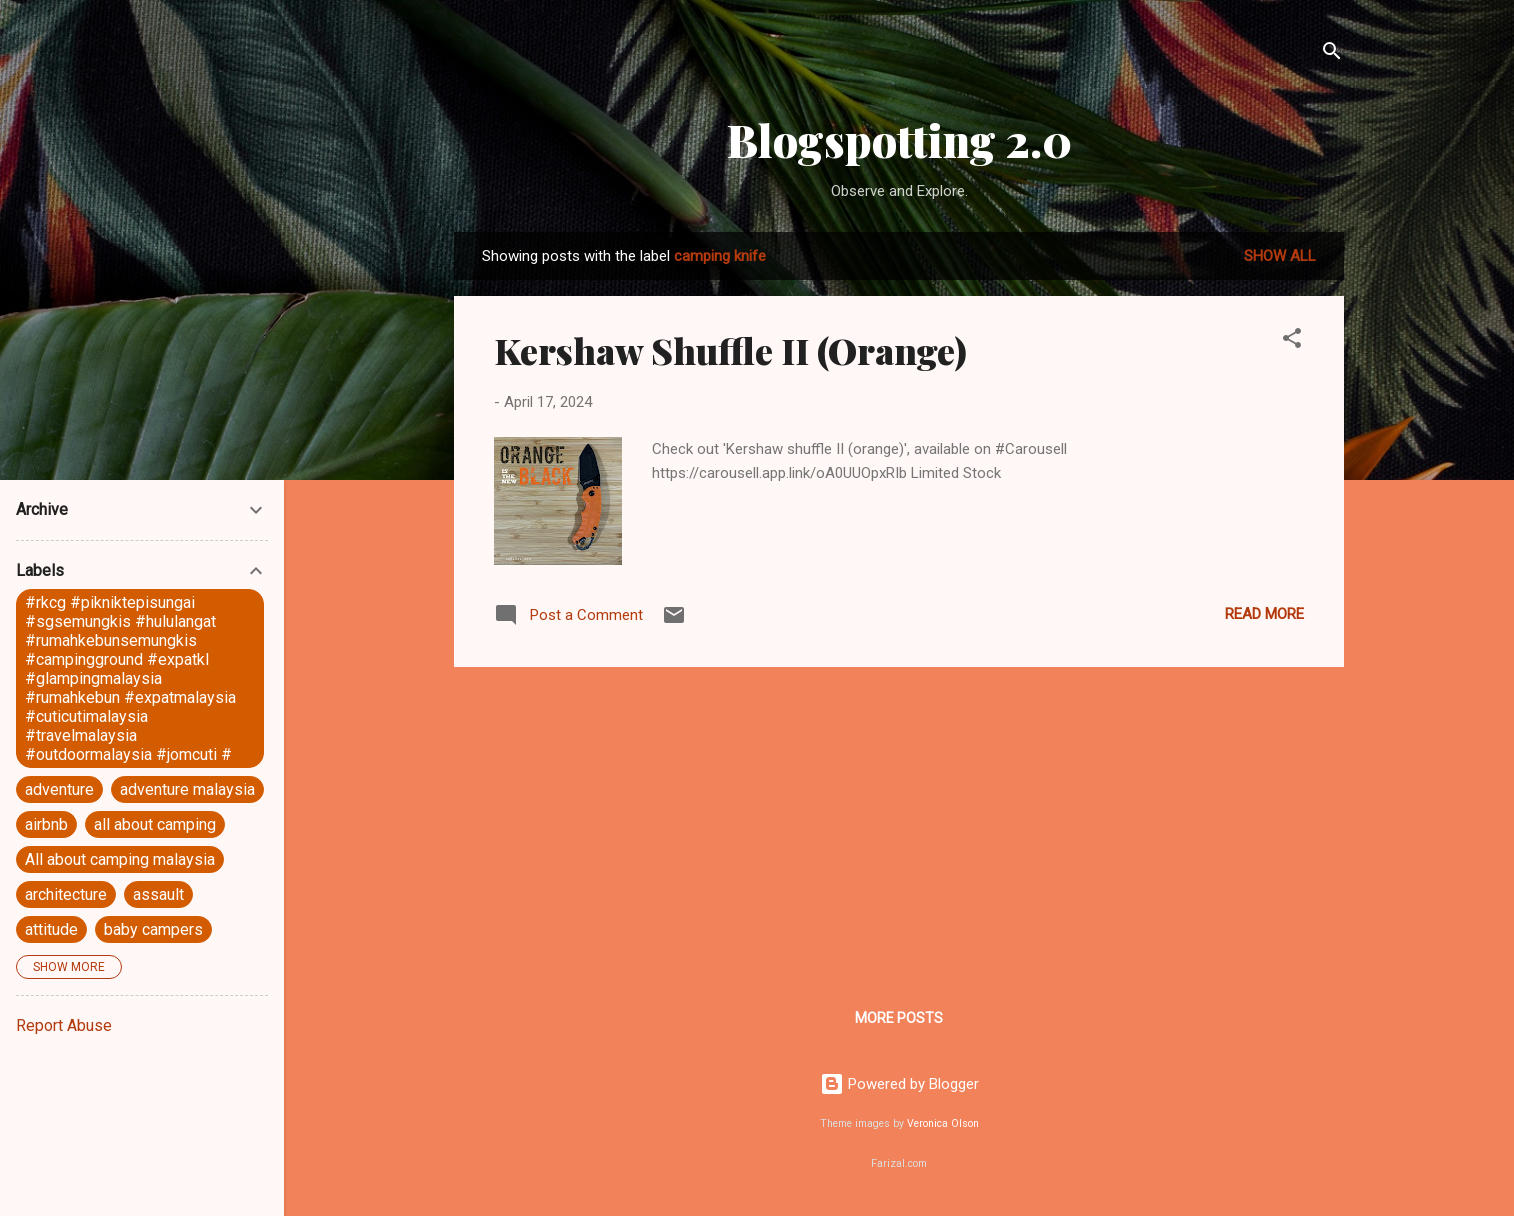 The image size is (1514, 1216). What do you see at coordinates (899, 1018) in the screenshot?
I see `More posts` at bounding box center [899, 1018].